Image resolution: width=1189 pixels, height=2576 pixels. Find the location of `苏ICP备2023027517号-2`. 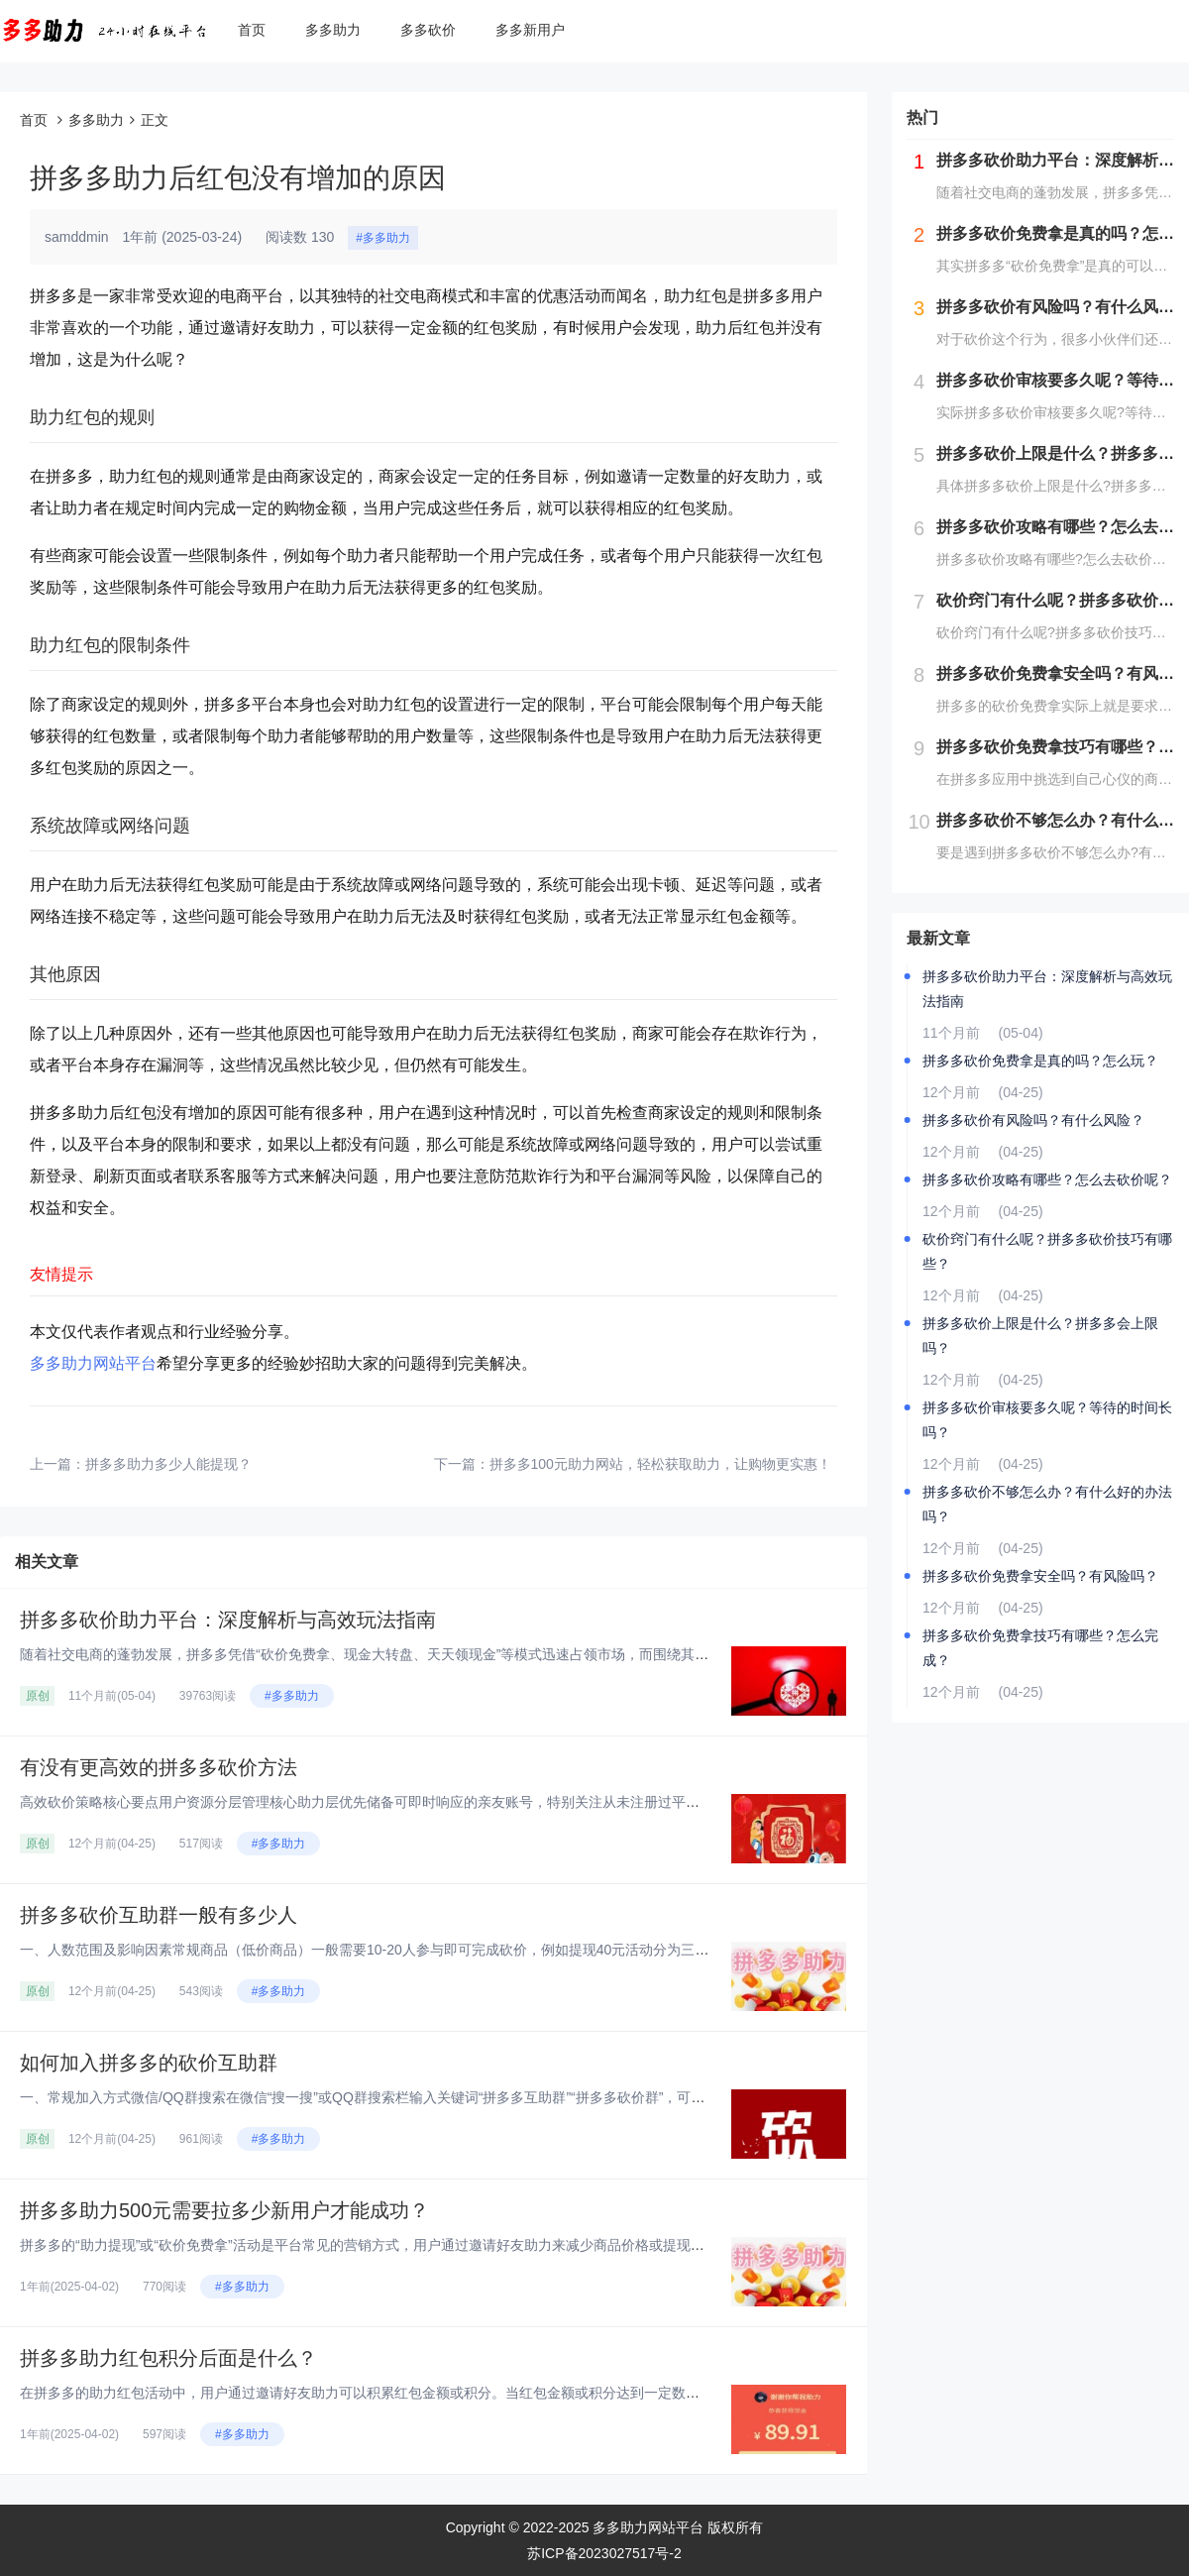

苏ICP备2023027517号-2 is located at coordinates (604, 2553).